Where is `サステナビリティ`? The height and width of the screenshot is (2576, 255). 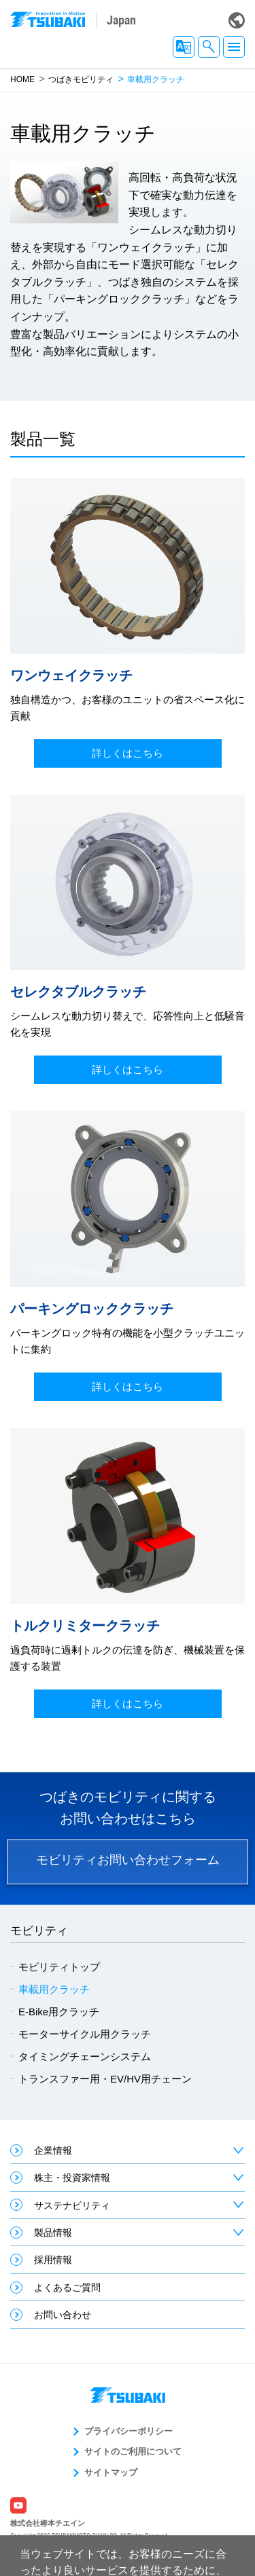
サステナビリティ is located at coordinates (72, 2205).